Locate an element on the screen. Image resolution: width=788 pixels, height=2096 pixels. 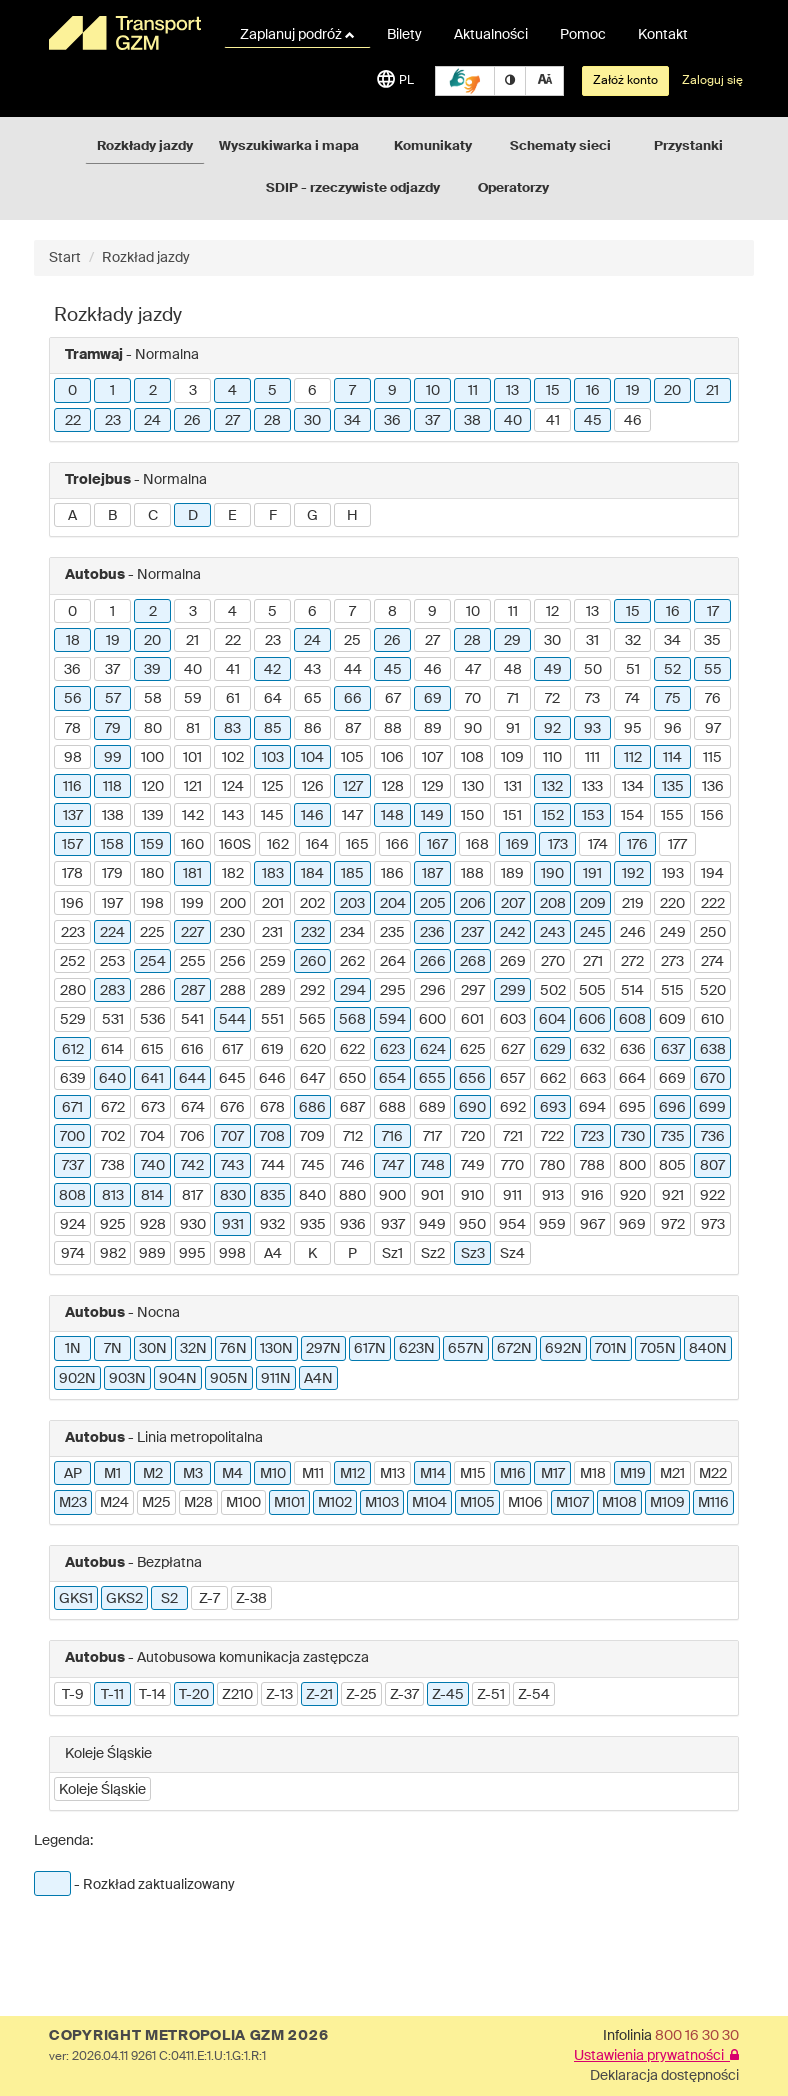
126 [button] is located at coordinates (313, 787).